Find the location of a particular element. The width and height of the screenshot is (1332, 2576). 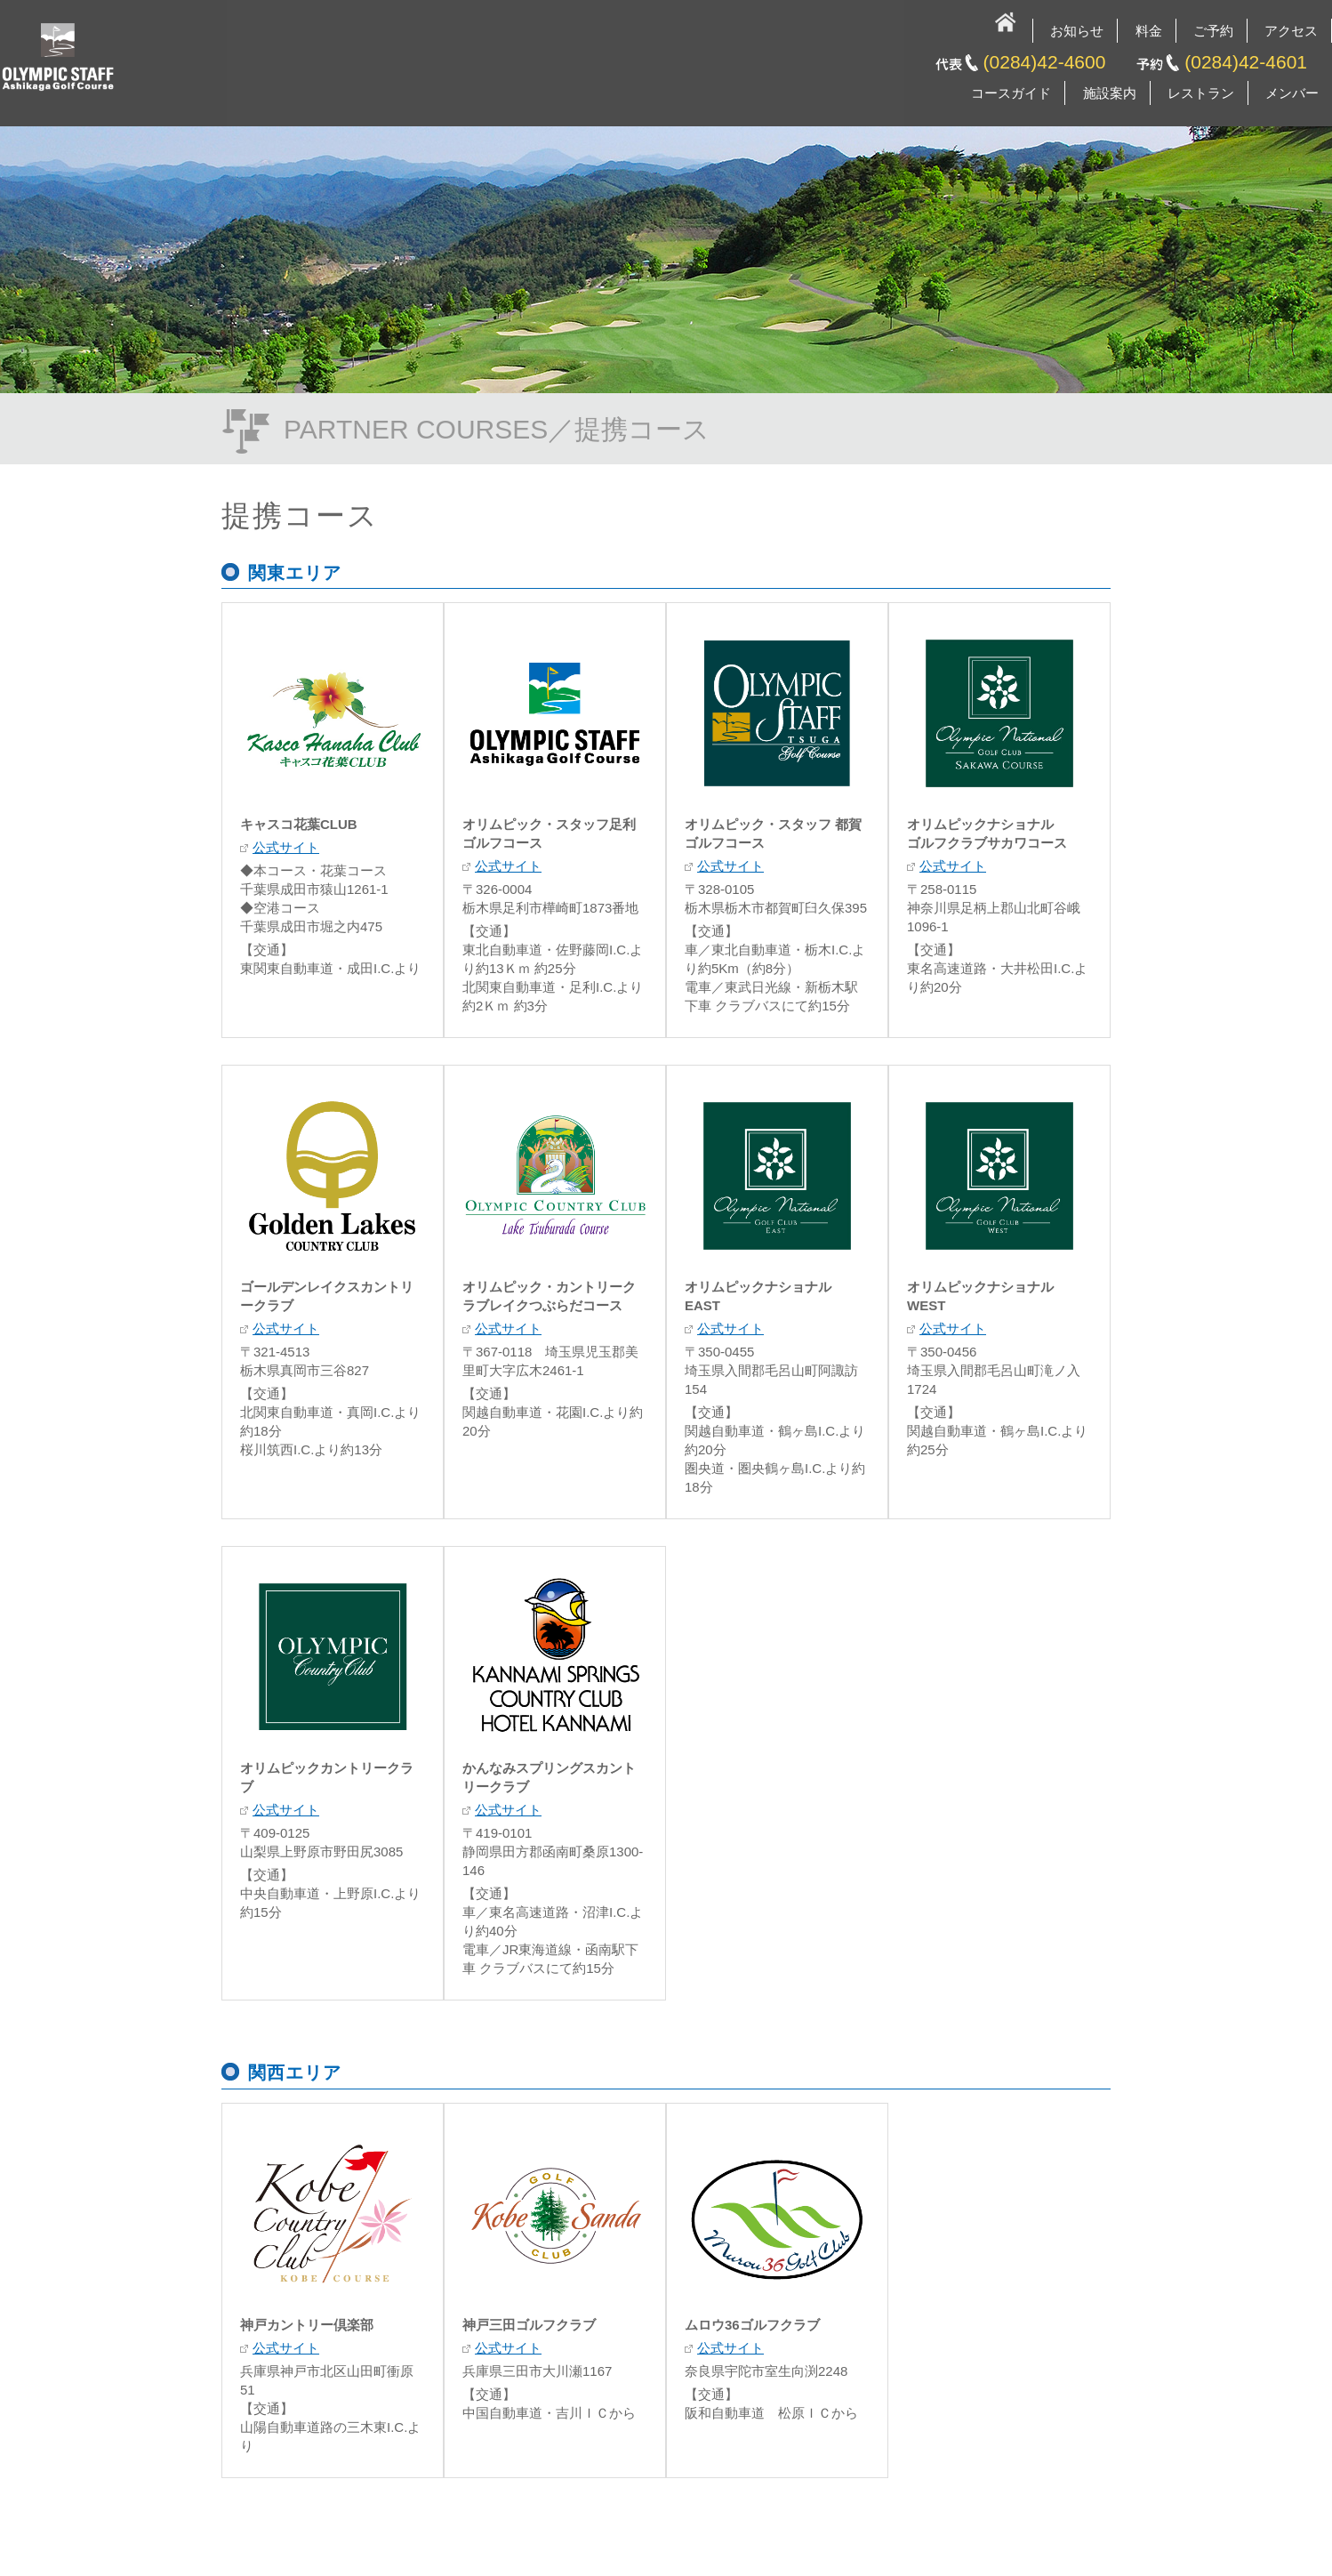

施設案内 is located at coordinates (1109, 93).